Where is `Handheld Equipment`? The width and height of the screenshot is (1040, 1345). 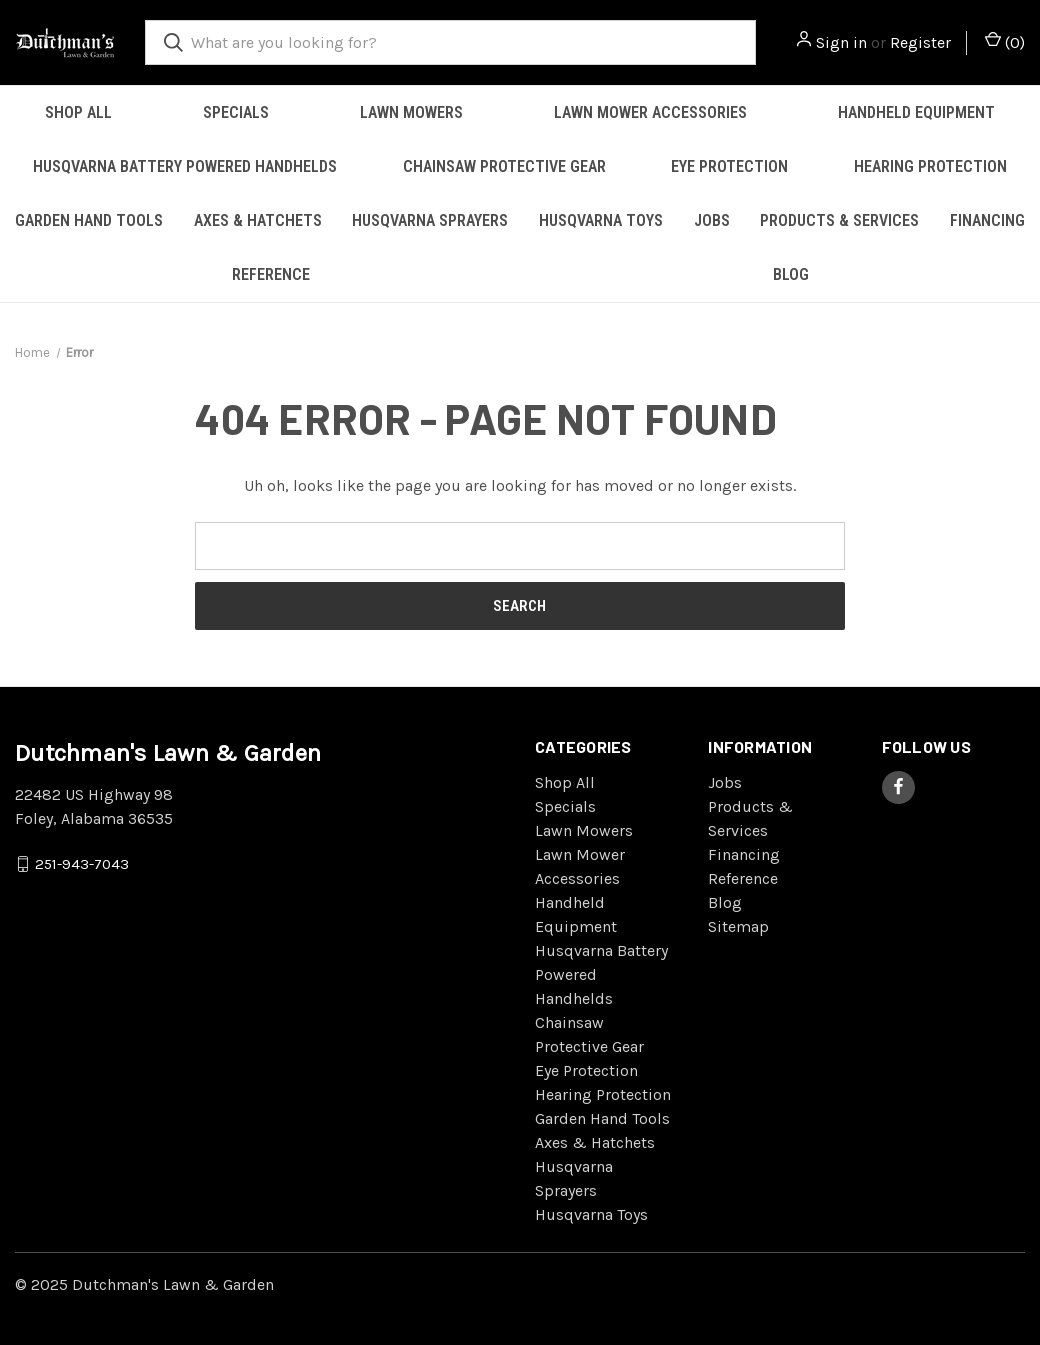 Handheld Equipment is located at coordinates (916, 112).